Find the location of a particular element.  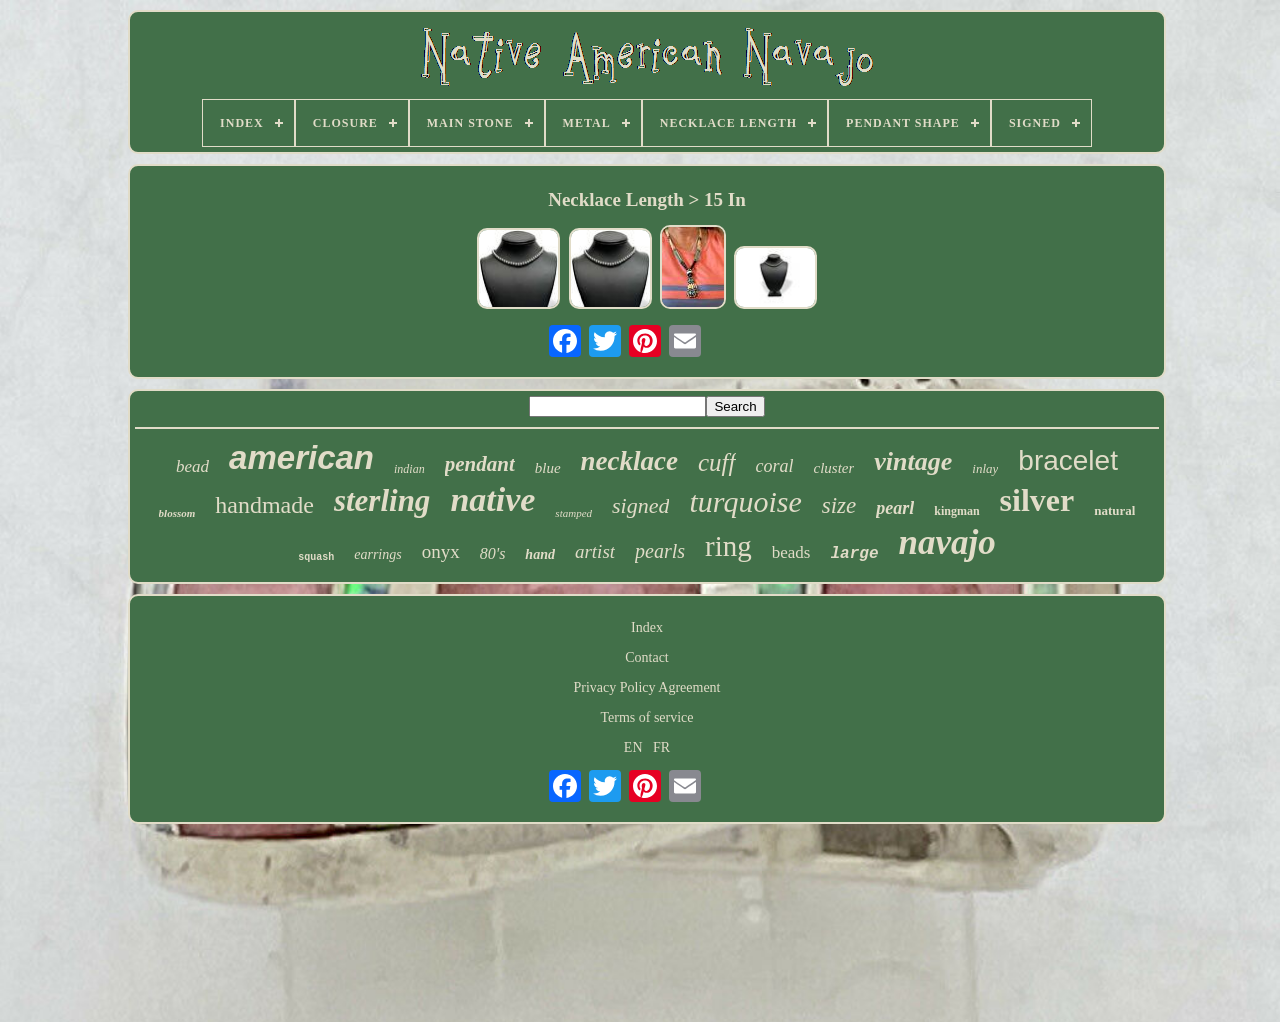

necklace is located at coordinates (629, 461).